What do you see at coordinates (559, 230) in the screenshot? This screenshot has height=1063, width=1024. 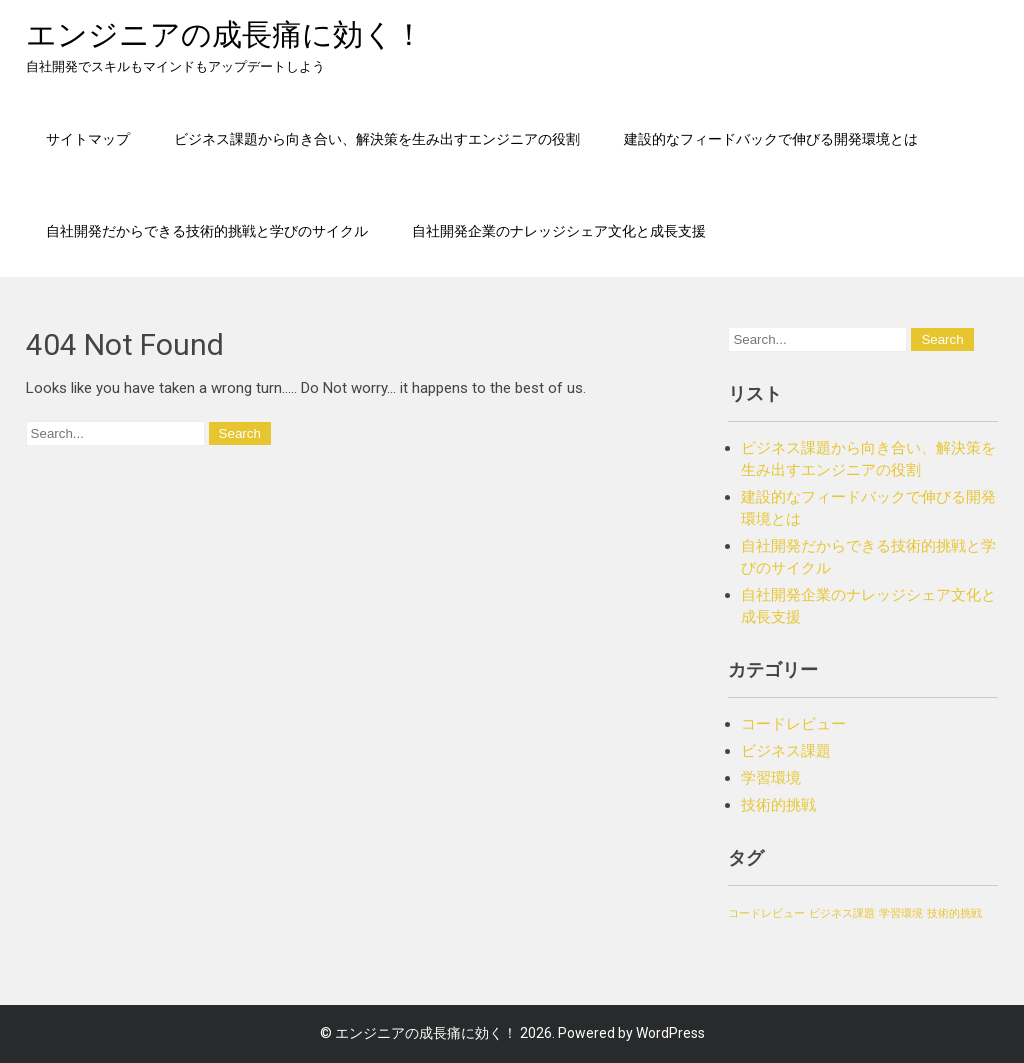 I see `自社開発企業のナレッジシェア文化と成長支援` at bounding box center [559, 230].